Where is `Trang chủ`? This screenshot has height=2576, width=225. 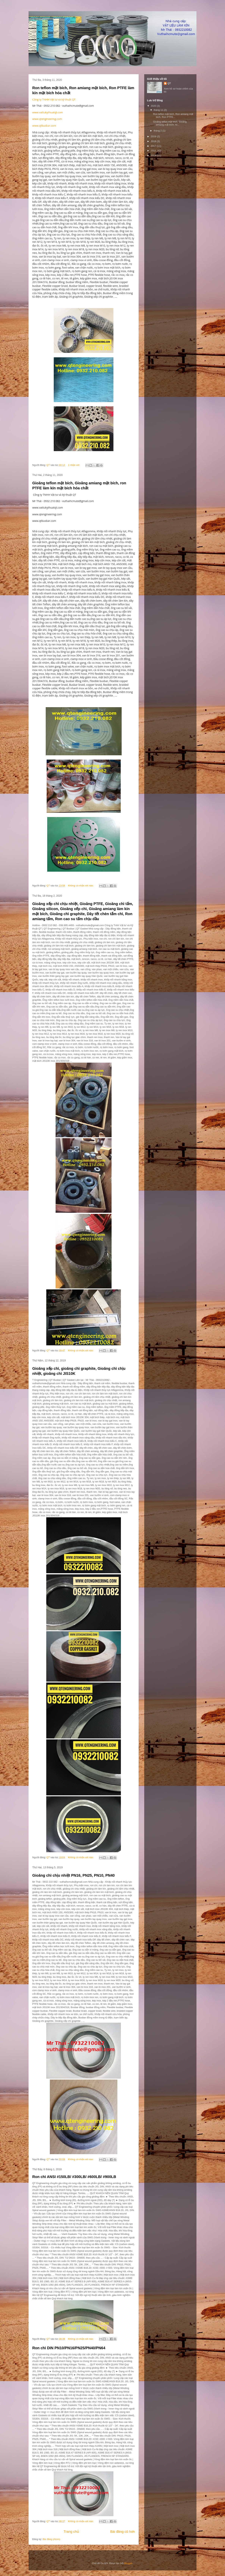 Trang chủ is located at coordinates (71, 2531).